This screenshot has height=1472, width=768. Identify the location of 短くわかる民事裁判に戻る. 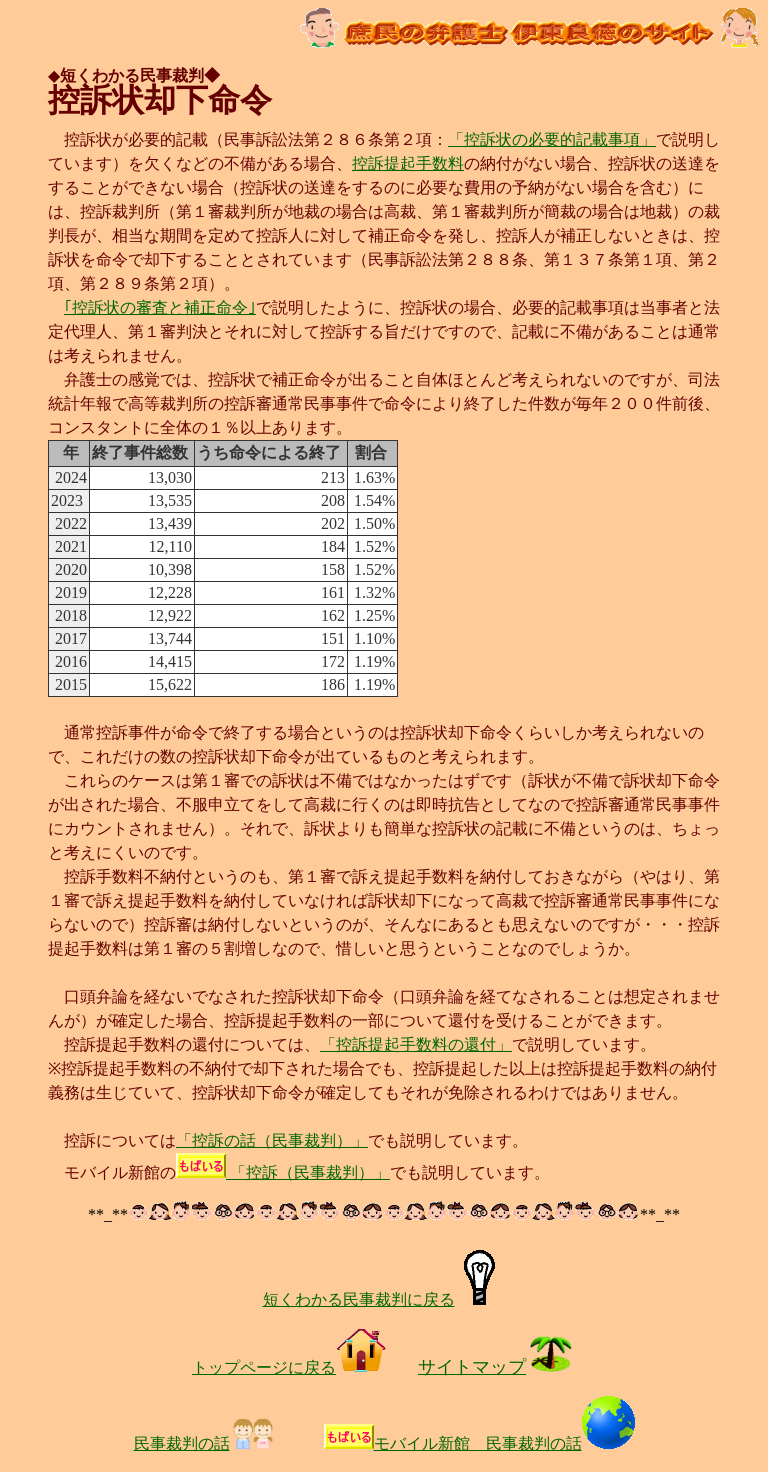
(384, 1299).